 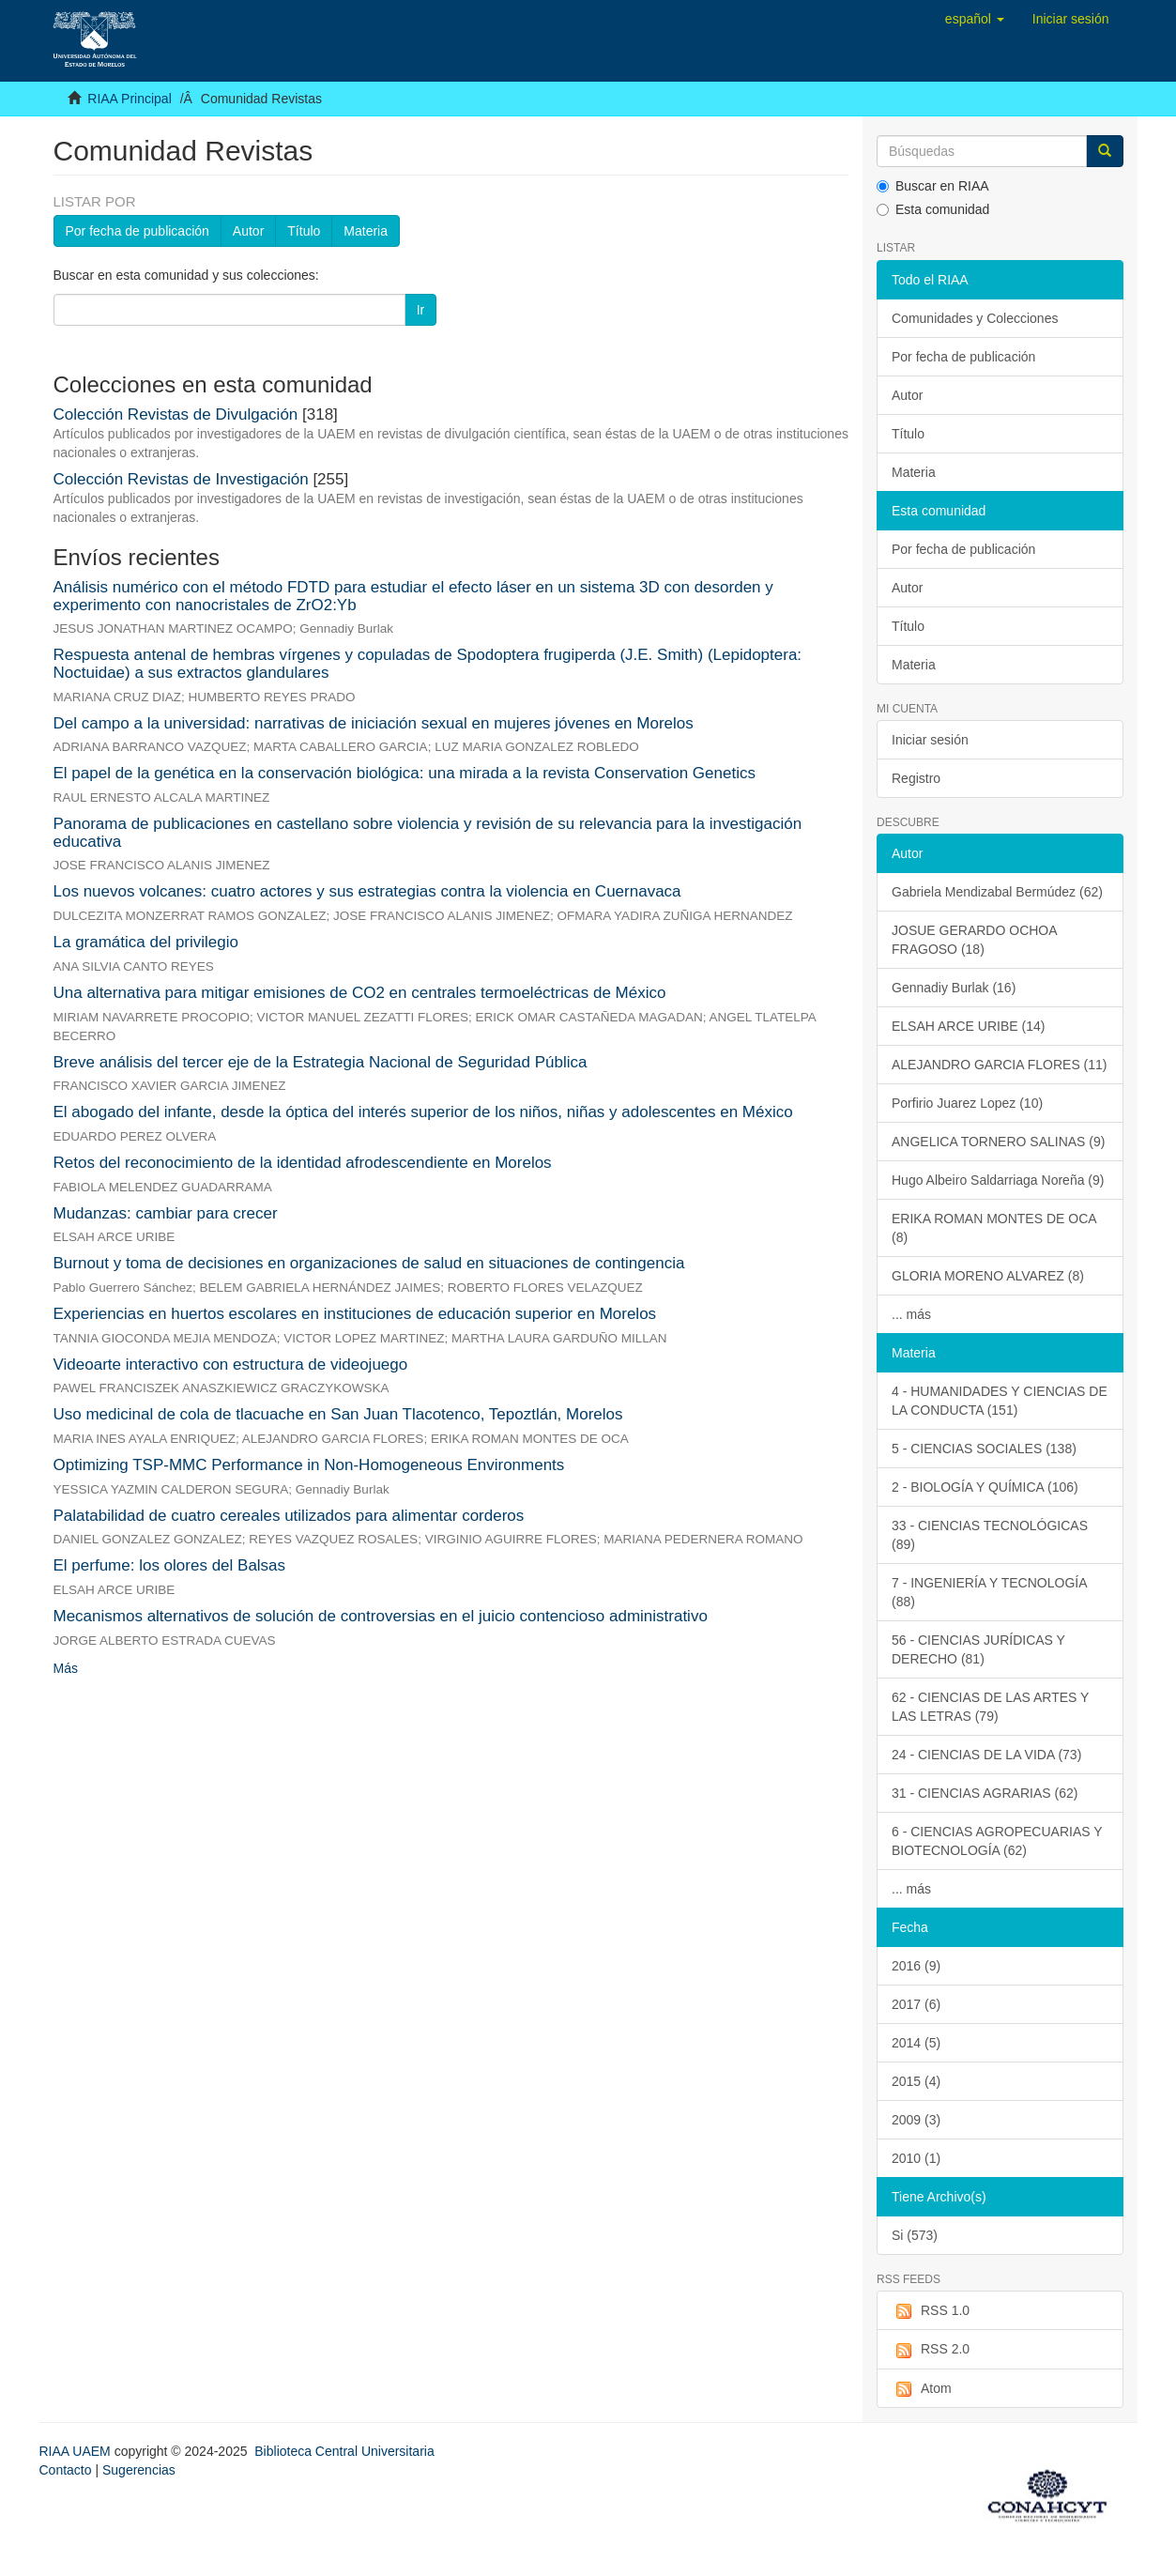 I want to click on JOSUE GERARDO OCHOA FRAGOSO (18), so click(x=975, y=940).